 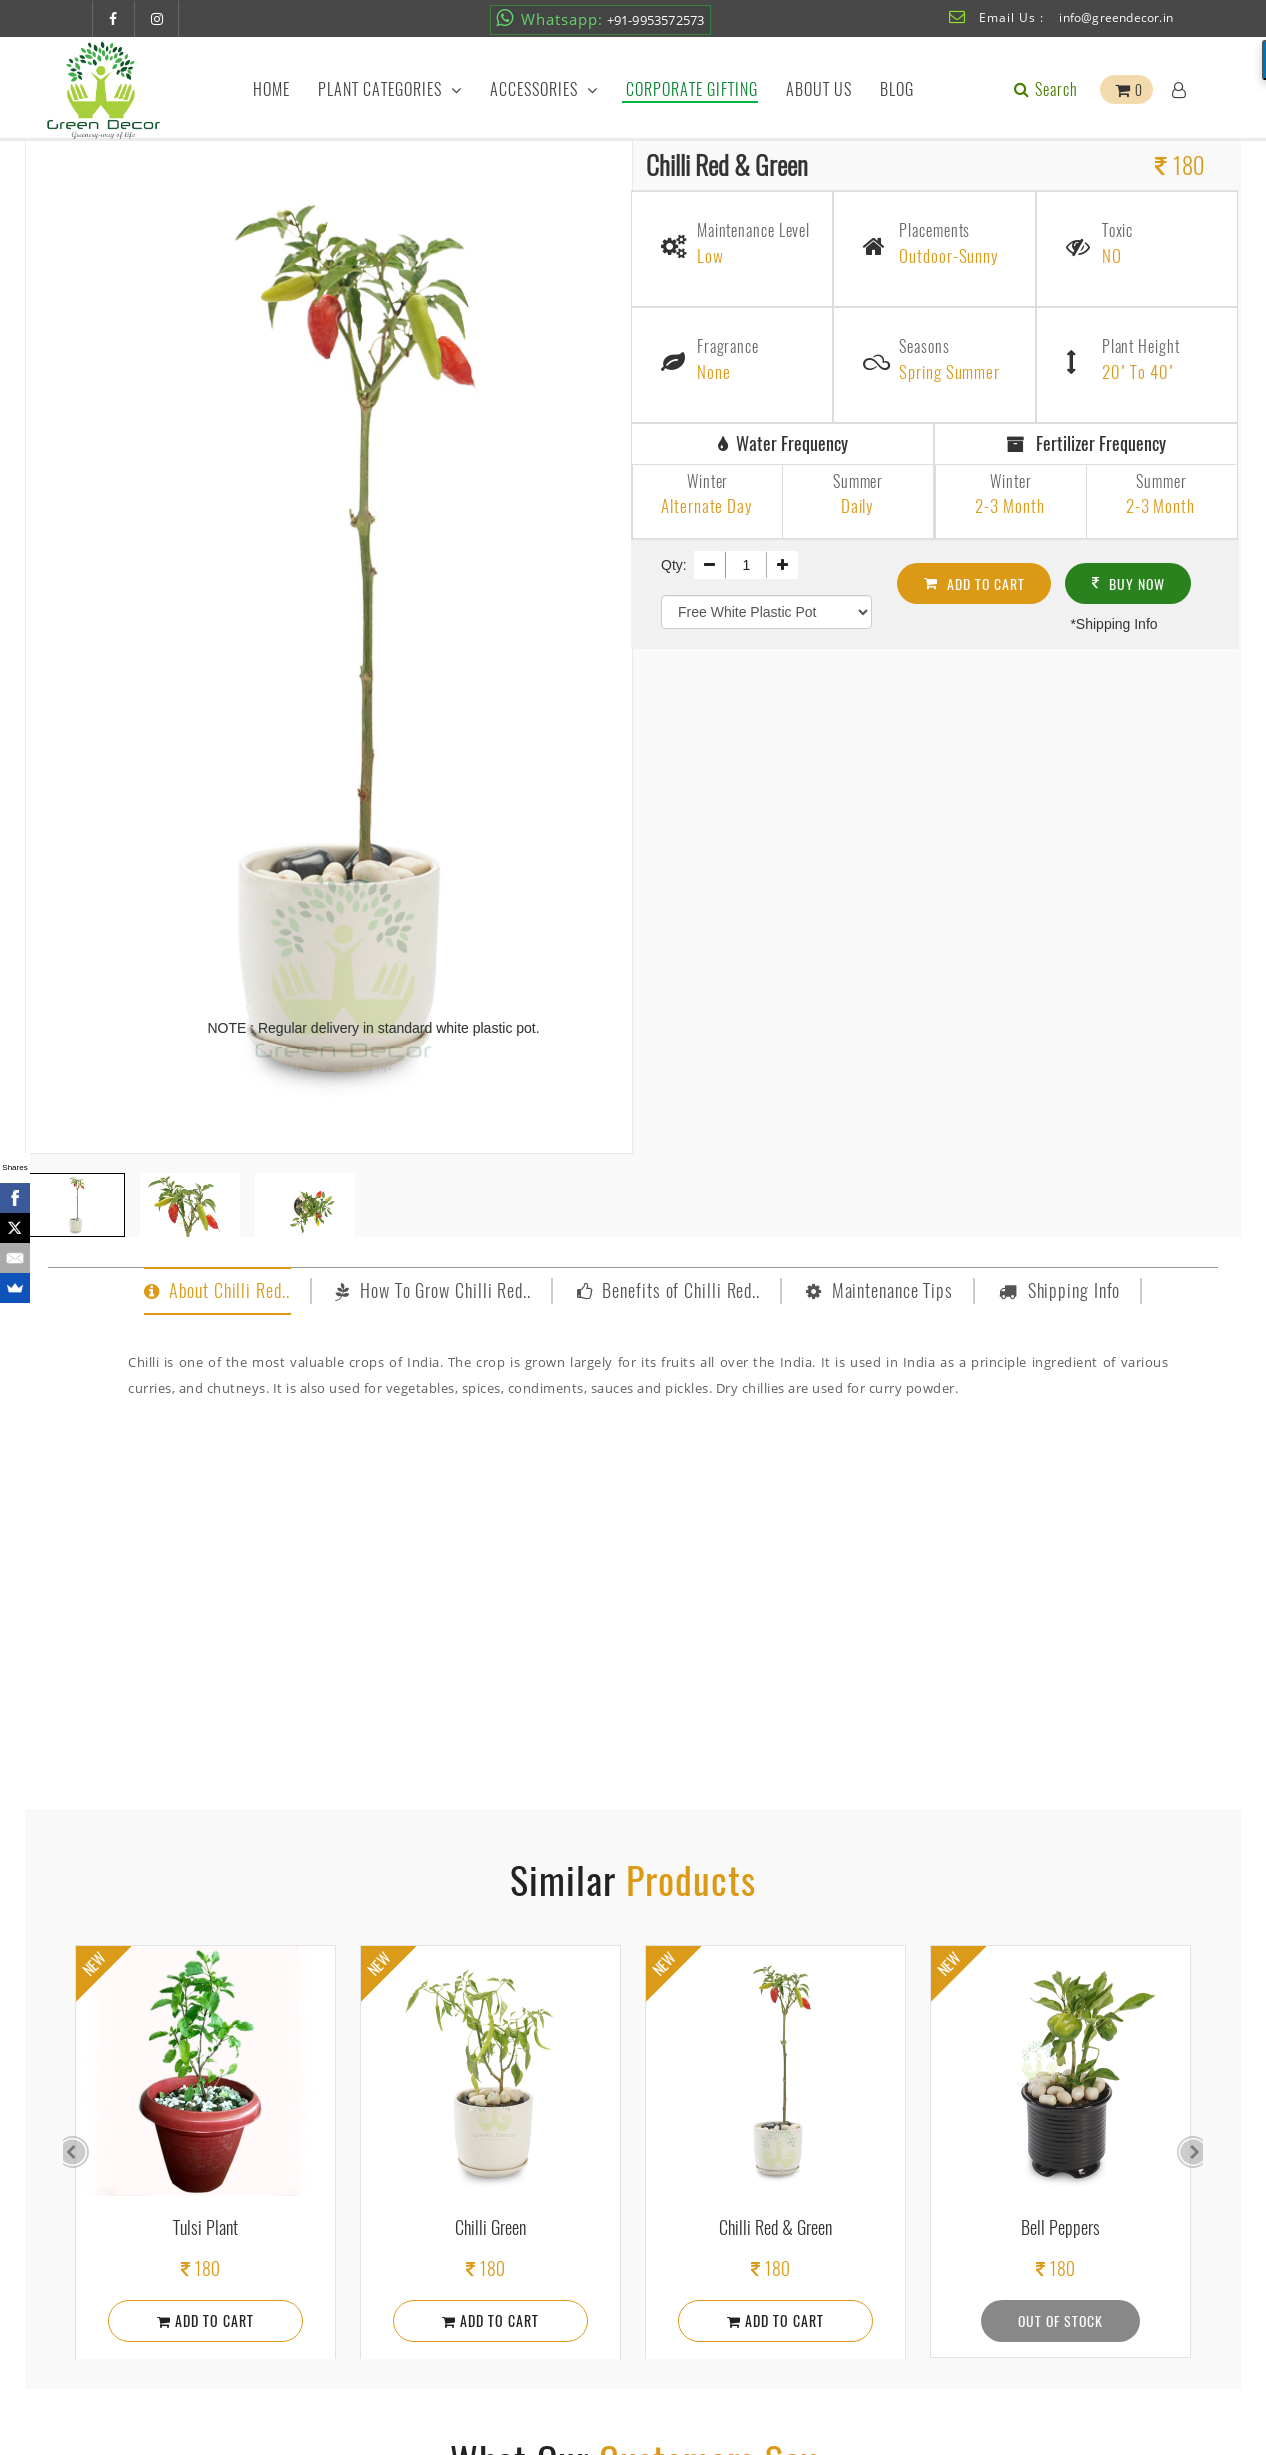 What do you see at coordinates (544, 89) in the screenshot?
I see `Accessories` at bounding box center [544, 89].